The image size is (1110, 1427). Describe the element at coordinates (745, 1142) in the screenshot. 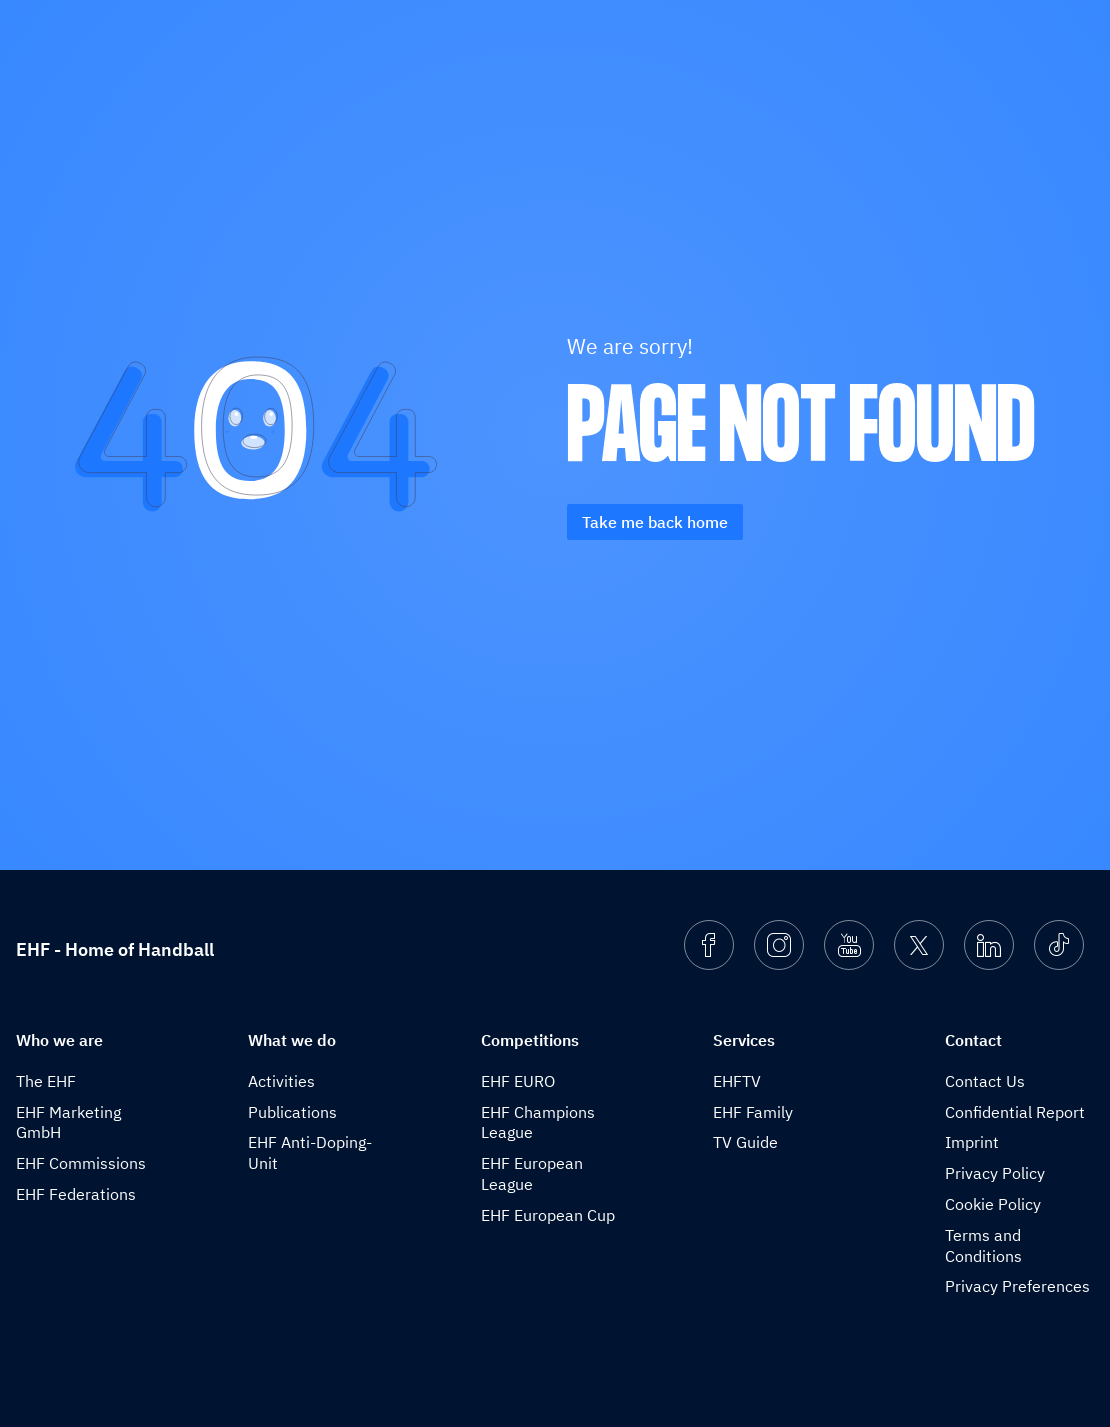

I see `TV Guide` at that location.